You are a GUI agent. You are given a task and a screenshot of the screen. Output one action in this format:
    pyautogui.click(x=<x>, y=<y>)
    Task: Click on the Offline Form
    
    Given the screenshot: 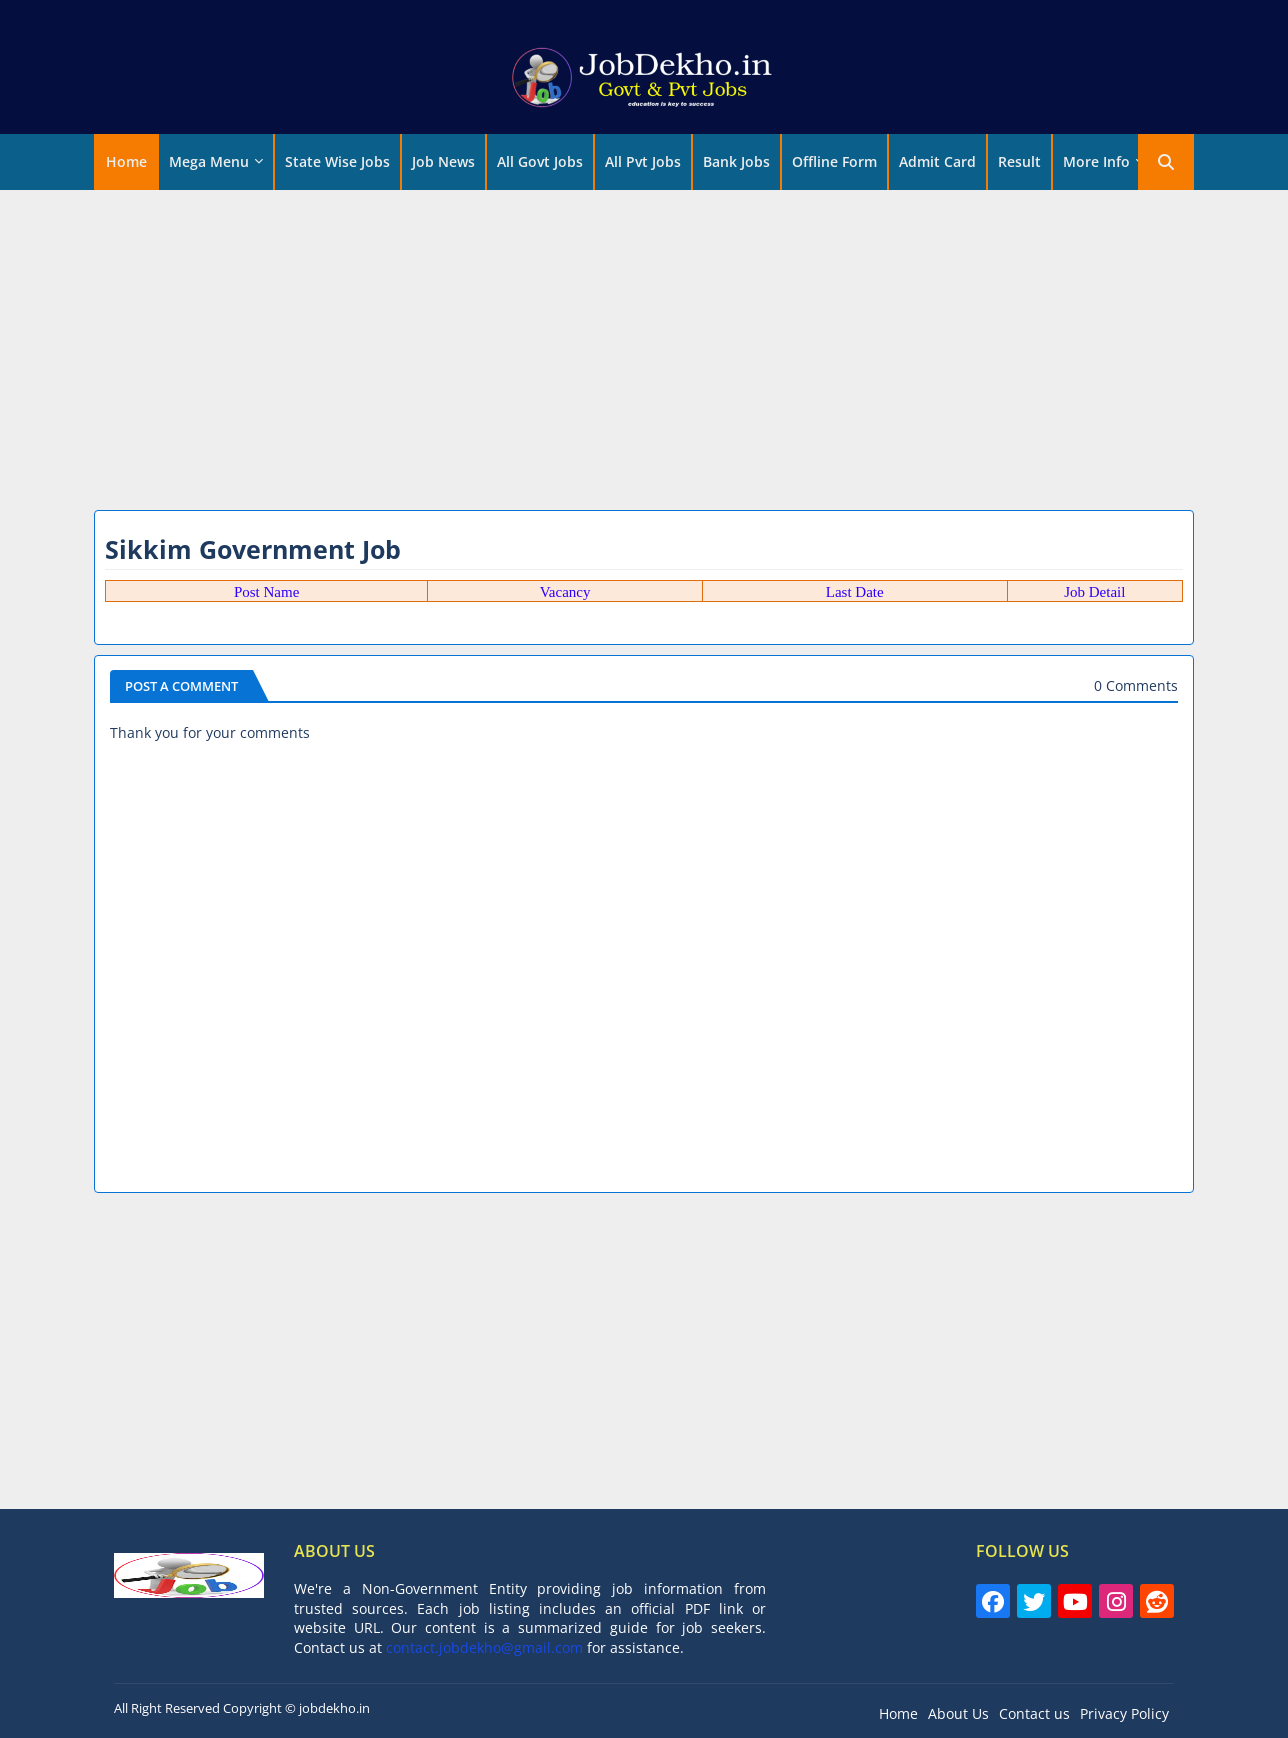 What is the action you would take?
    pyautogui.click(x=834, y=161)
    